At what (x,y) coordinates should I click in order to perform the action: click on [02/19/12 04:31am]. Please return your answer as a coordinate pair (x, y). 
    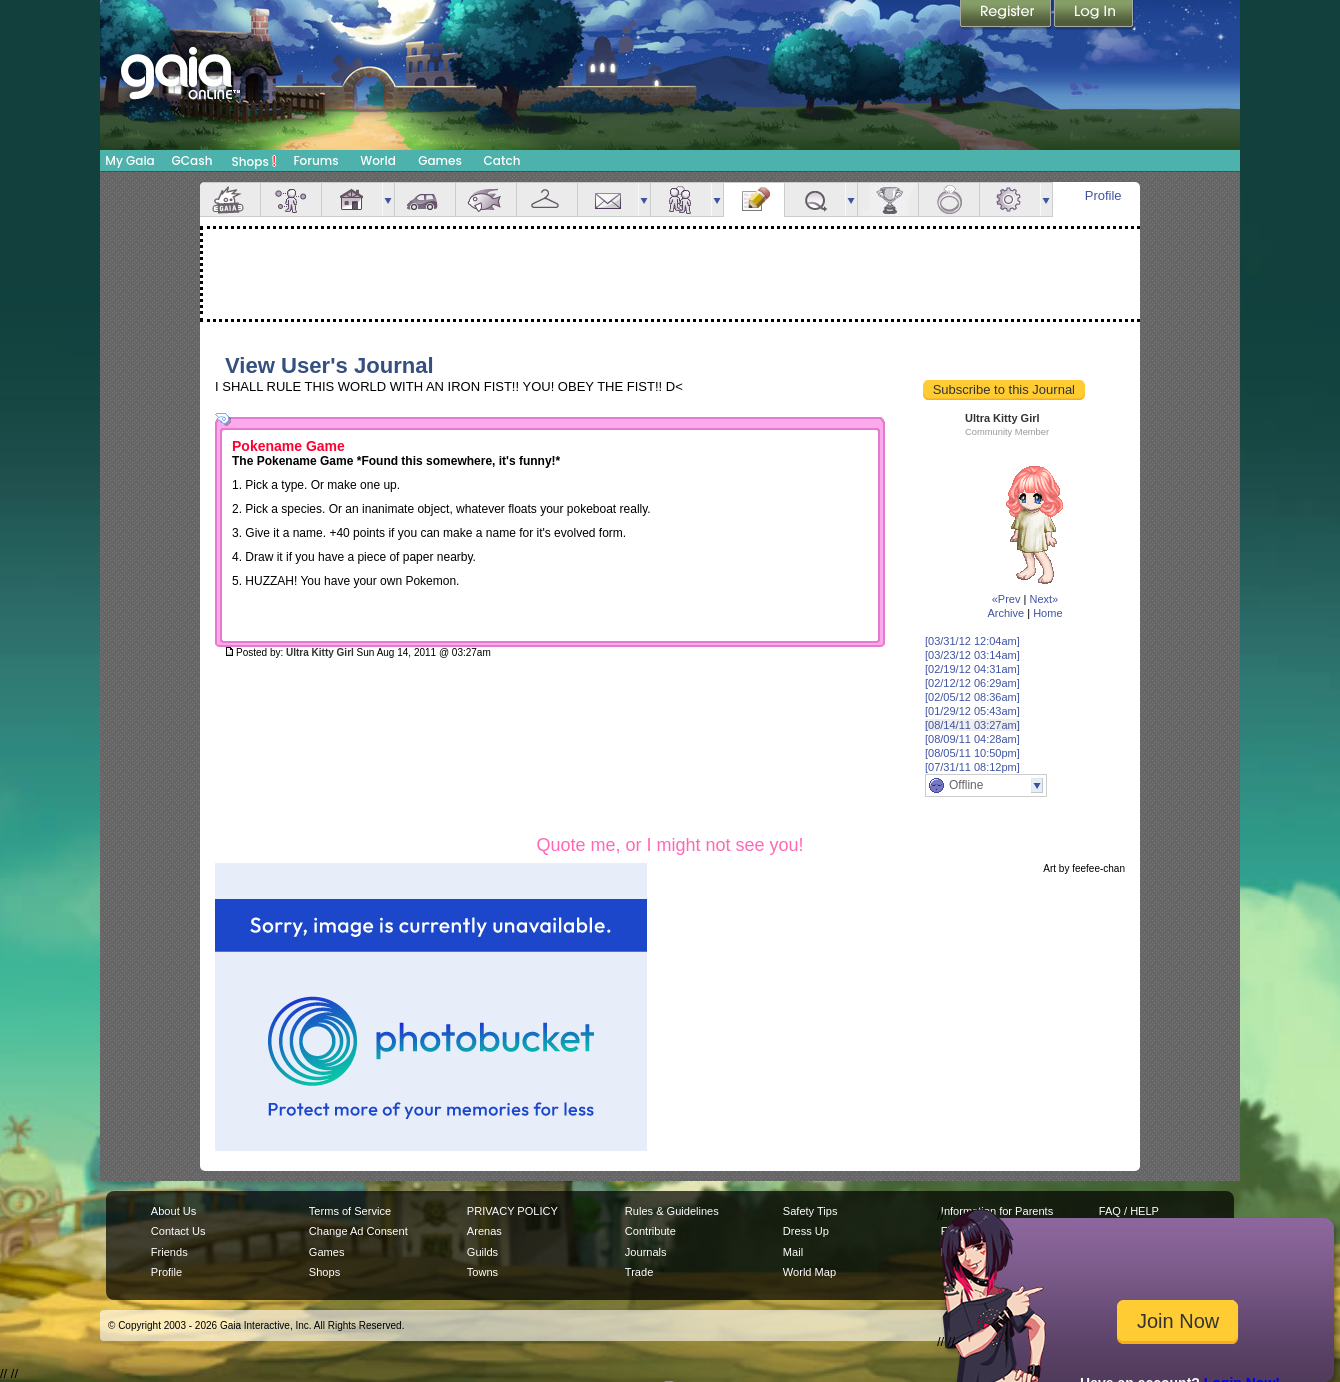
    Looking at the image, I should click on (972, 669).